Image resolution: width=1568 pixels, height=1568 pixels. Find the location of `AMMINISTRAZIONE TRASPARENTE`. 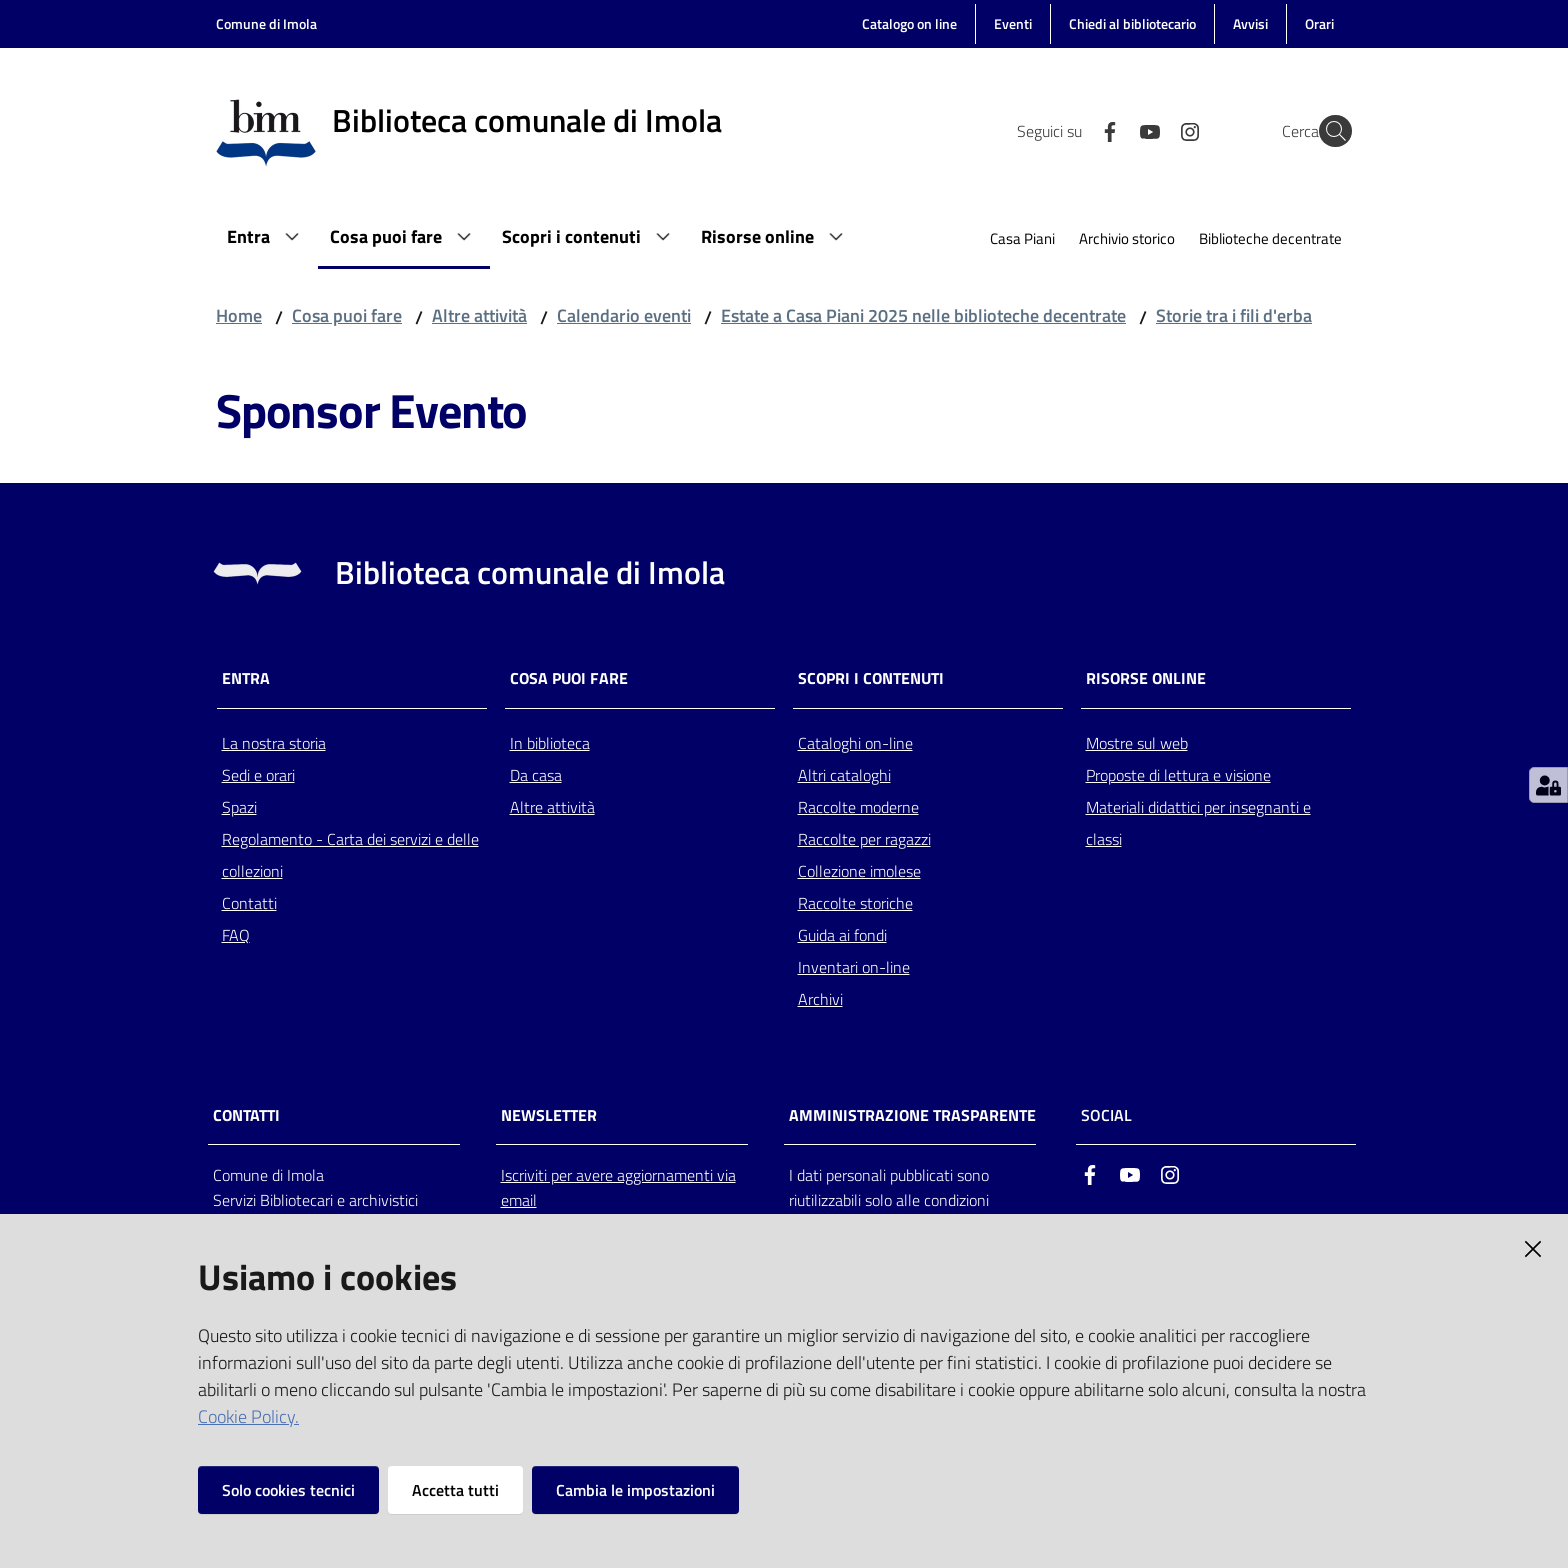

AMMINISTRAZIONE TRASPARENTE is located at coordinates (912, 1115).